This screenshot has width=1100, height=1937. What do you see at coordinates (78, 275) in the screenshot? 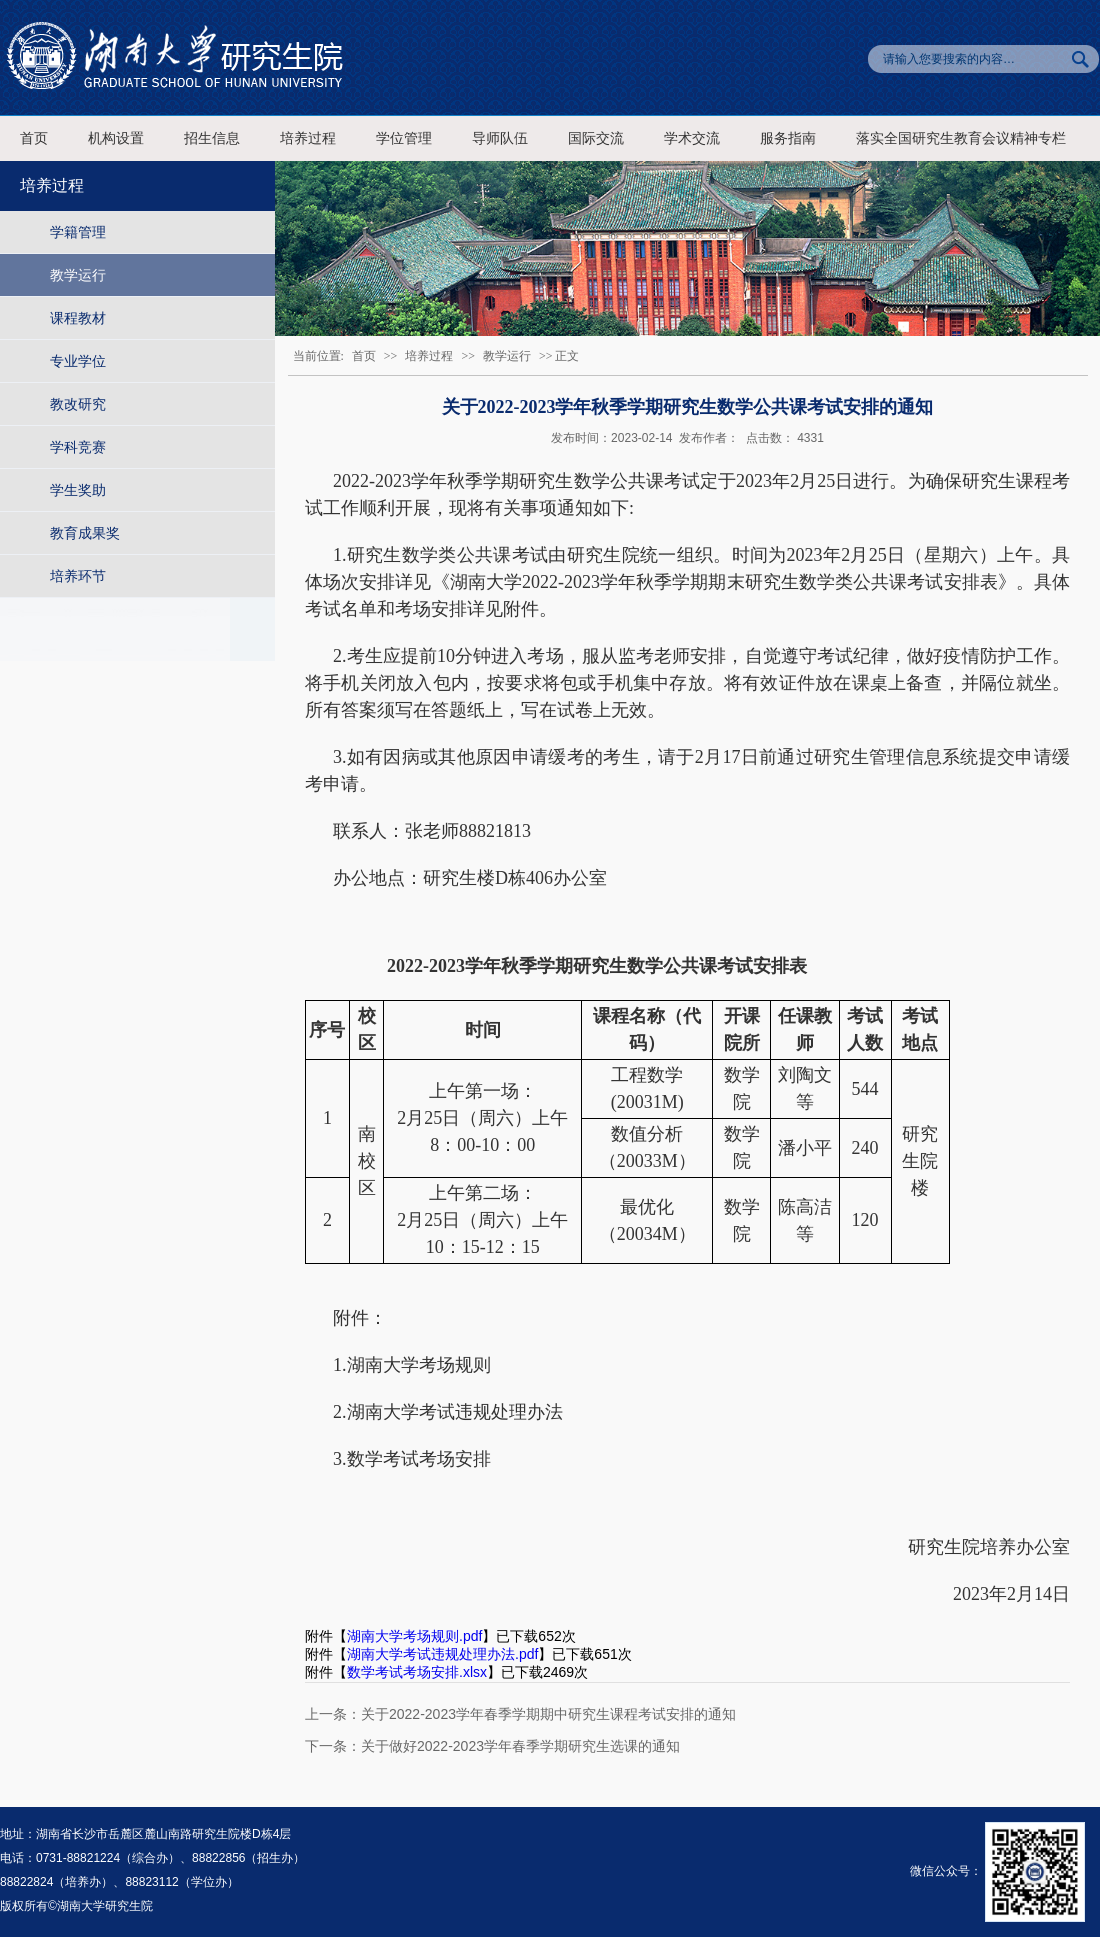
I see `教学运行` at bounding box center [78, 275].